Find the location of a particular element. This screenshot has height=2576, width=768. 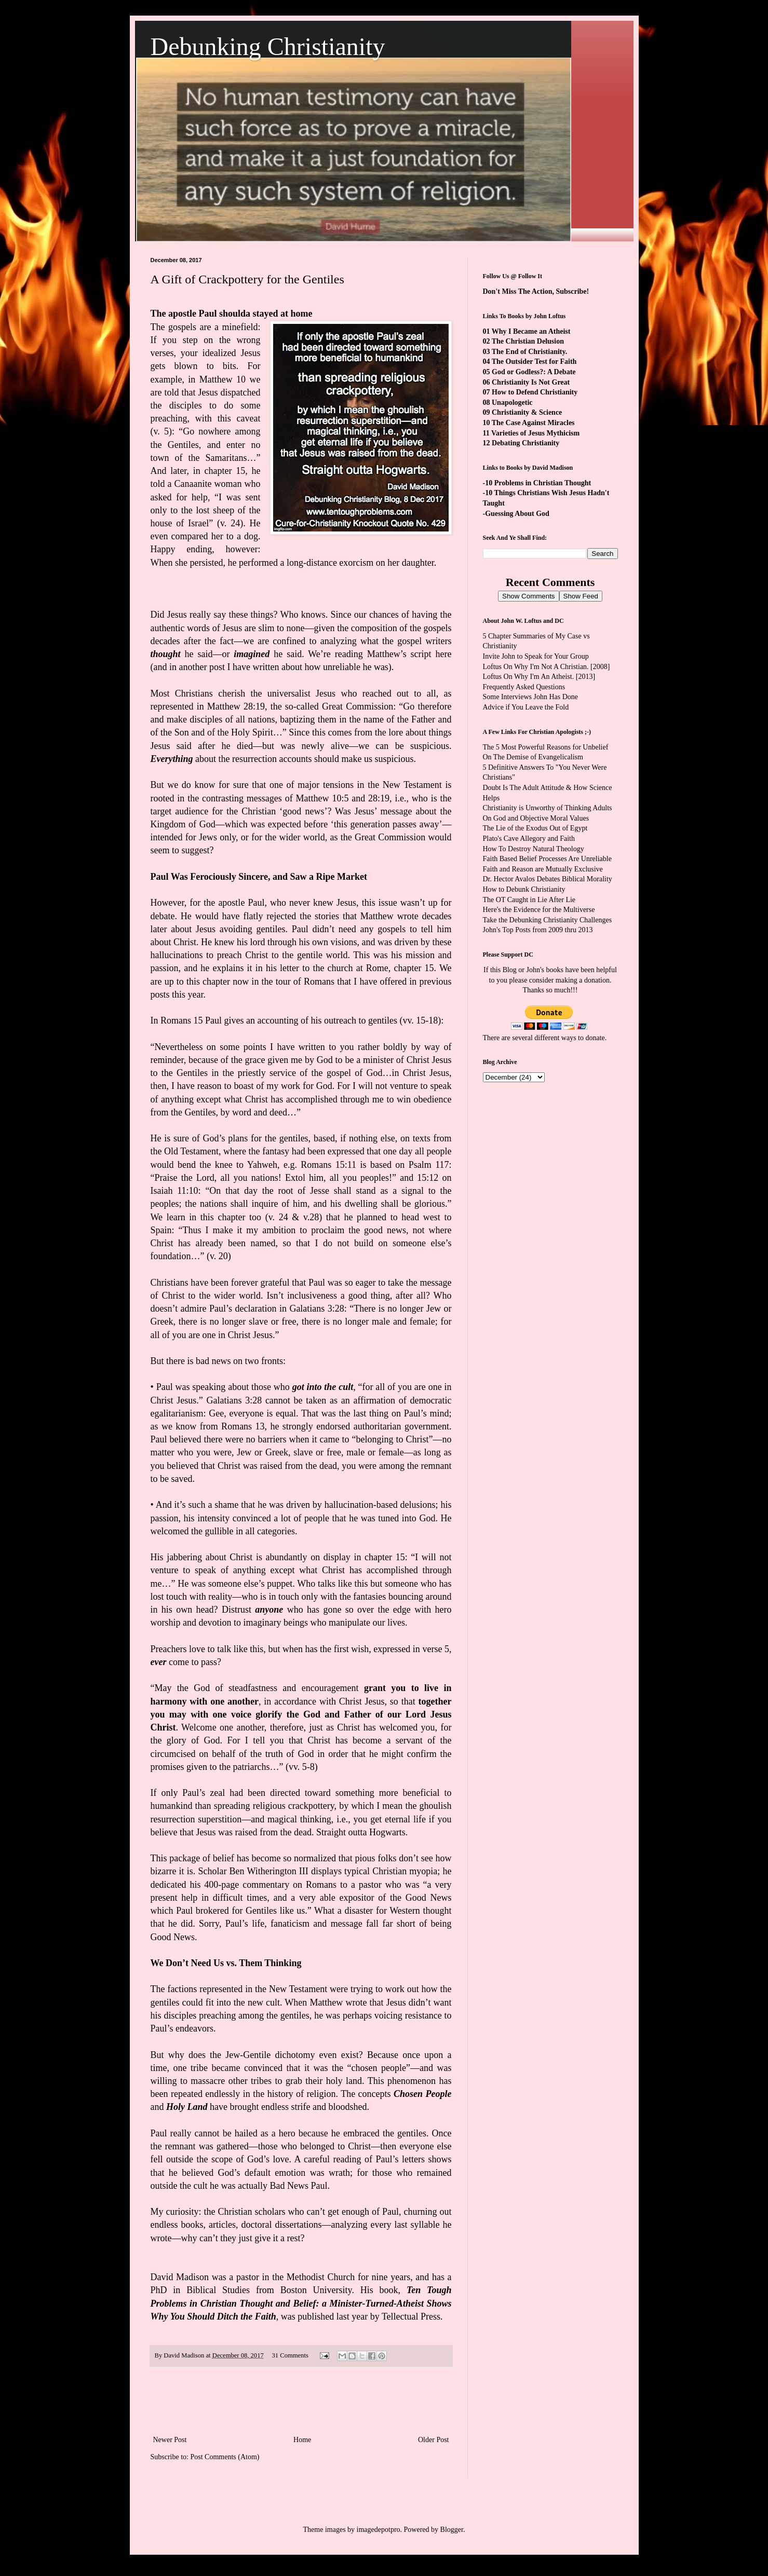

Show Comments is located at coordinates (528, 596).